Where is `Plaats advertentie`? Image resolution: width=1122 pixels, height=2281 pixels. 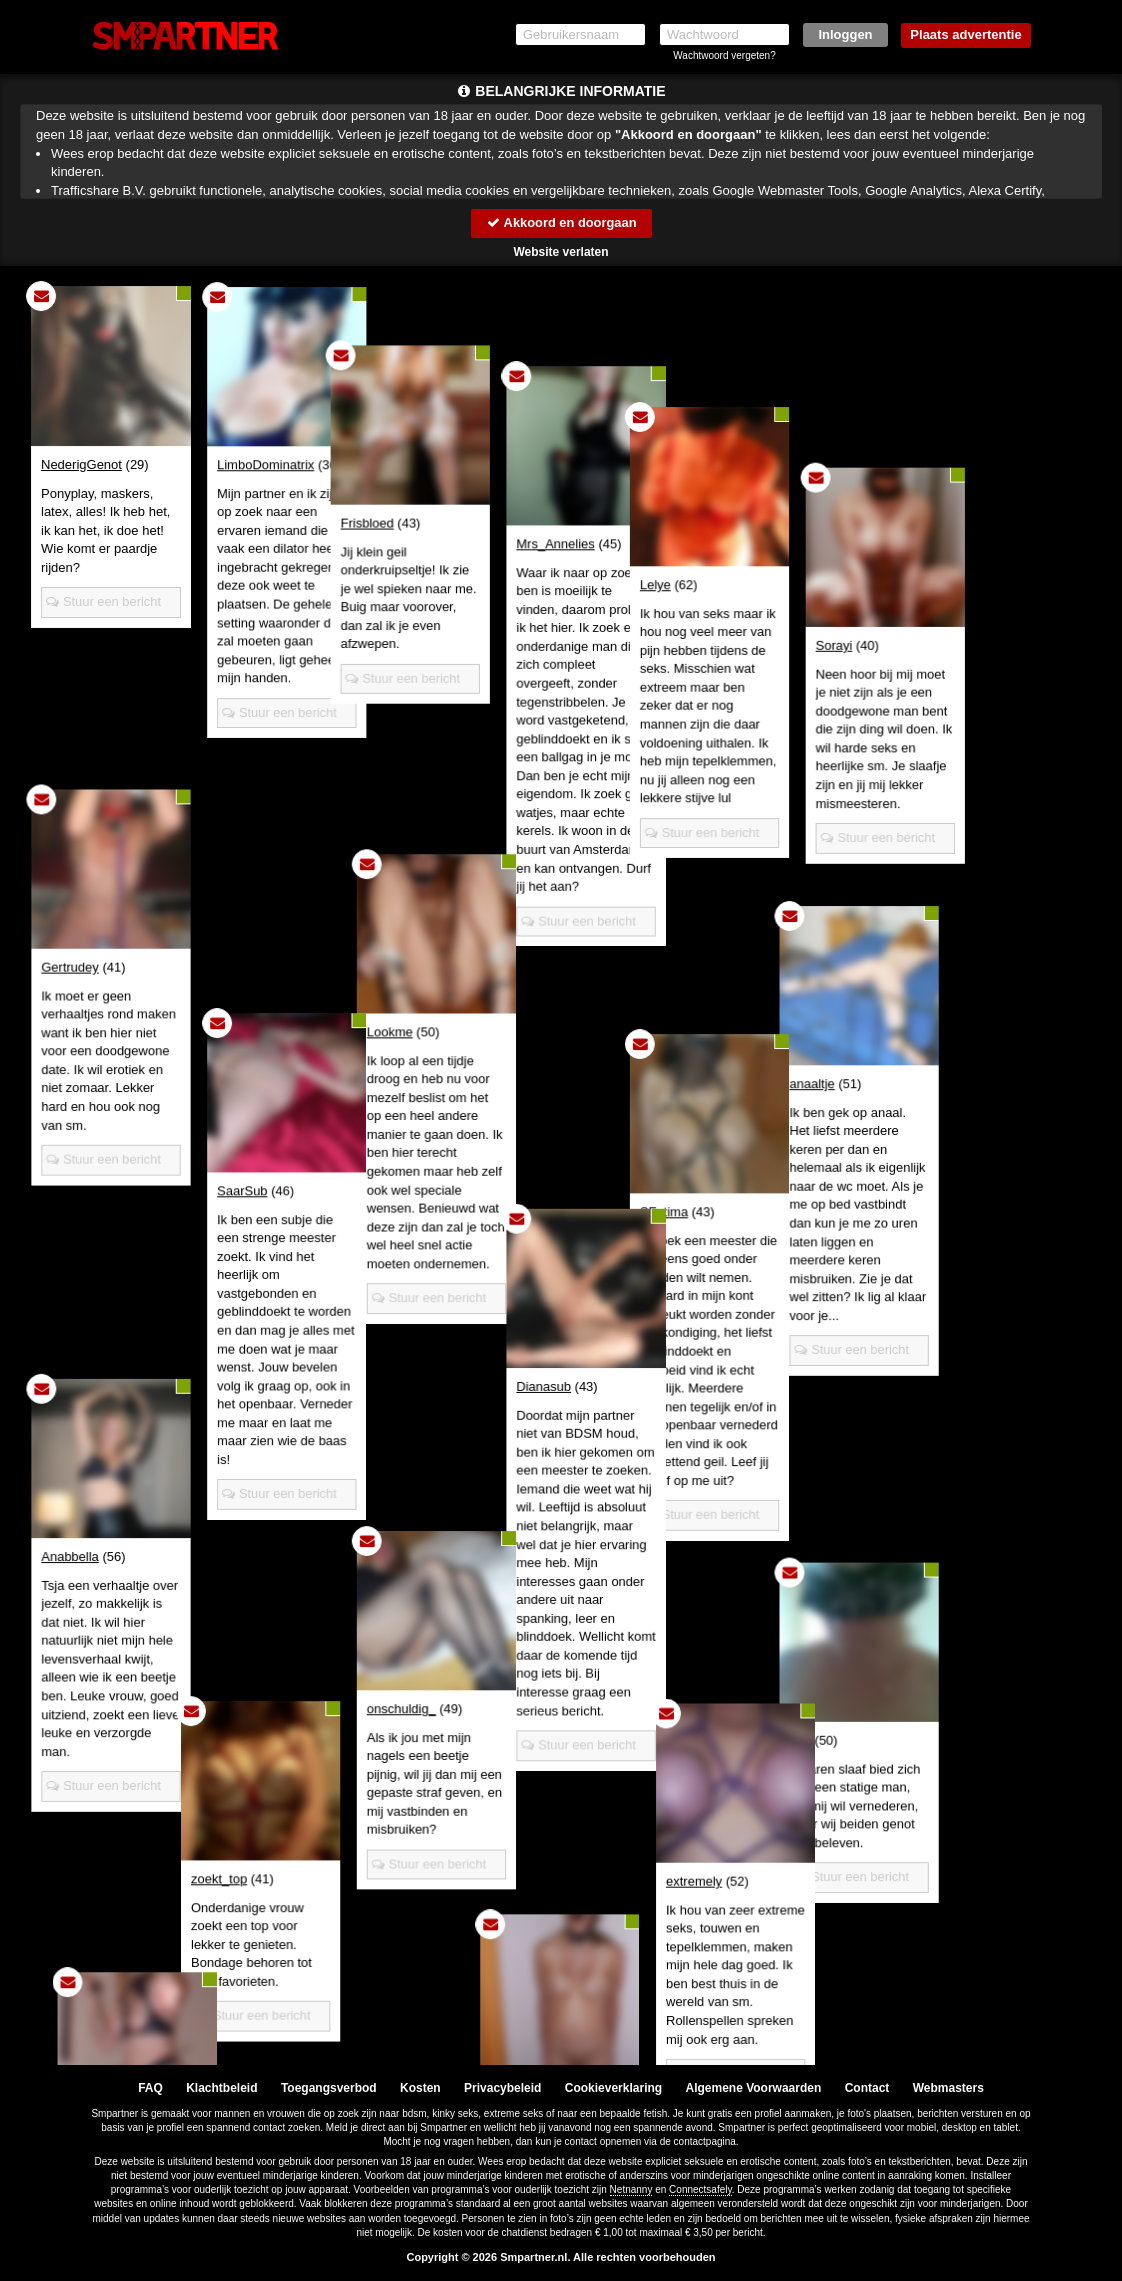
Plaats advertentie is located at coordinates (965, 34).